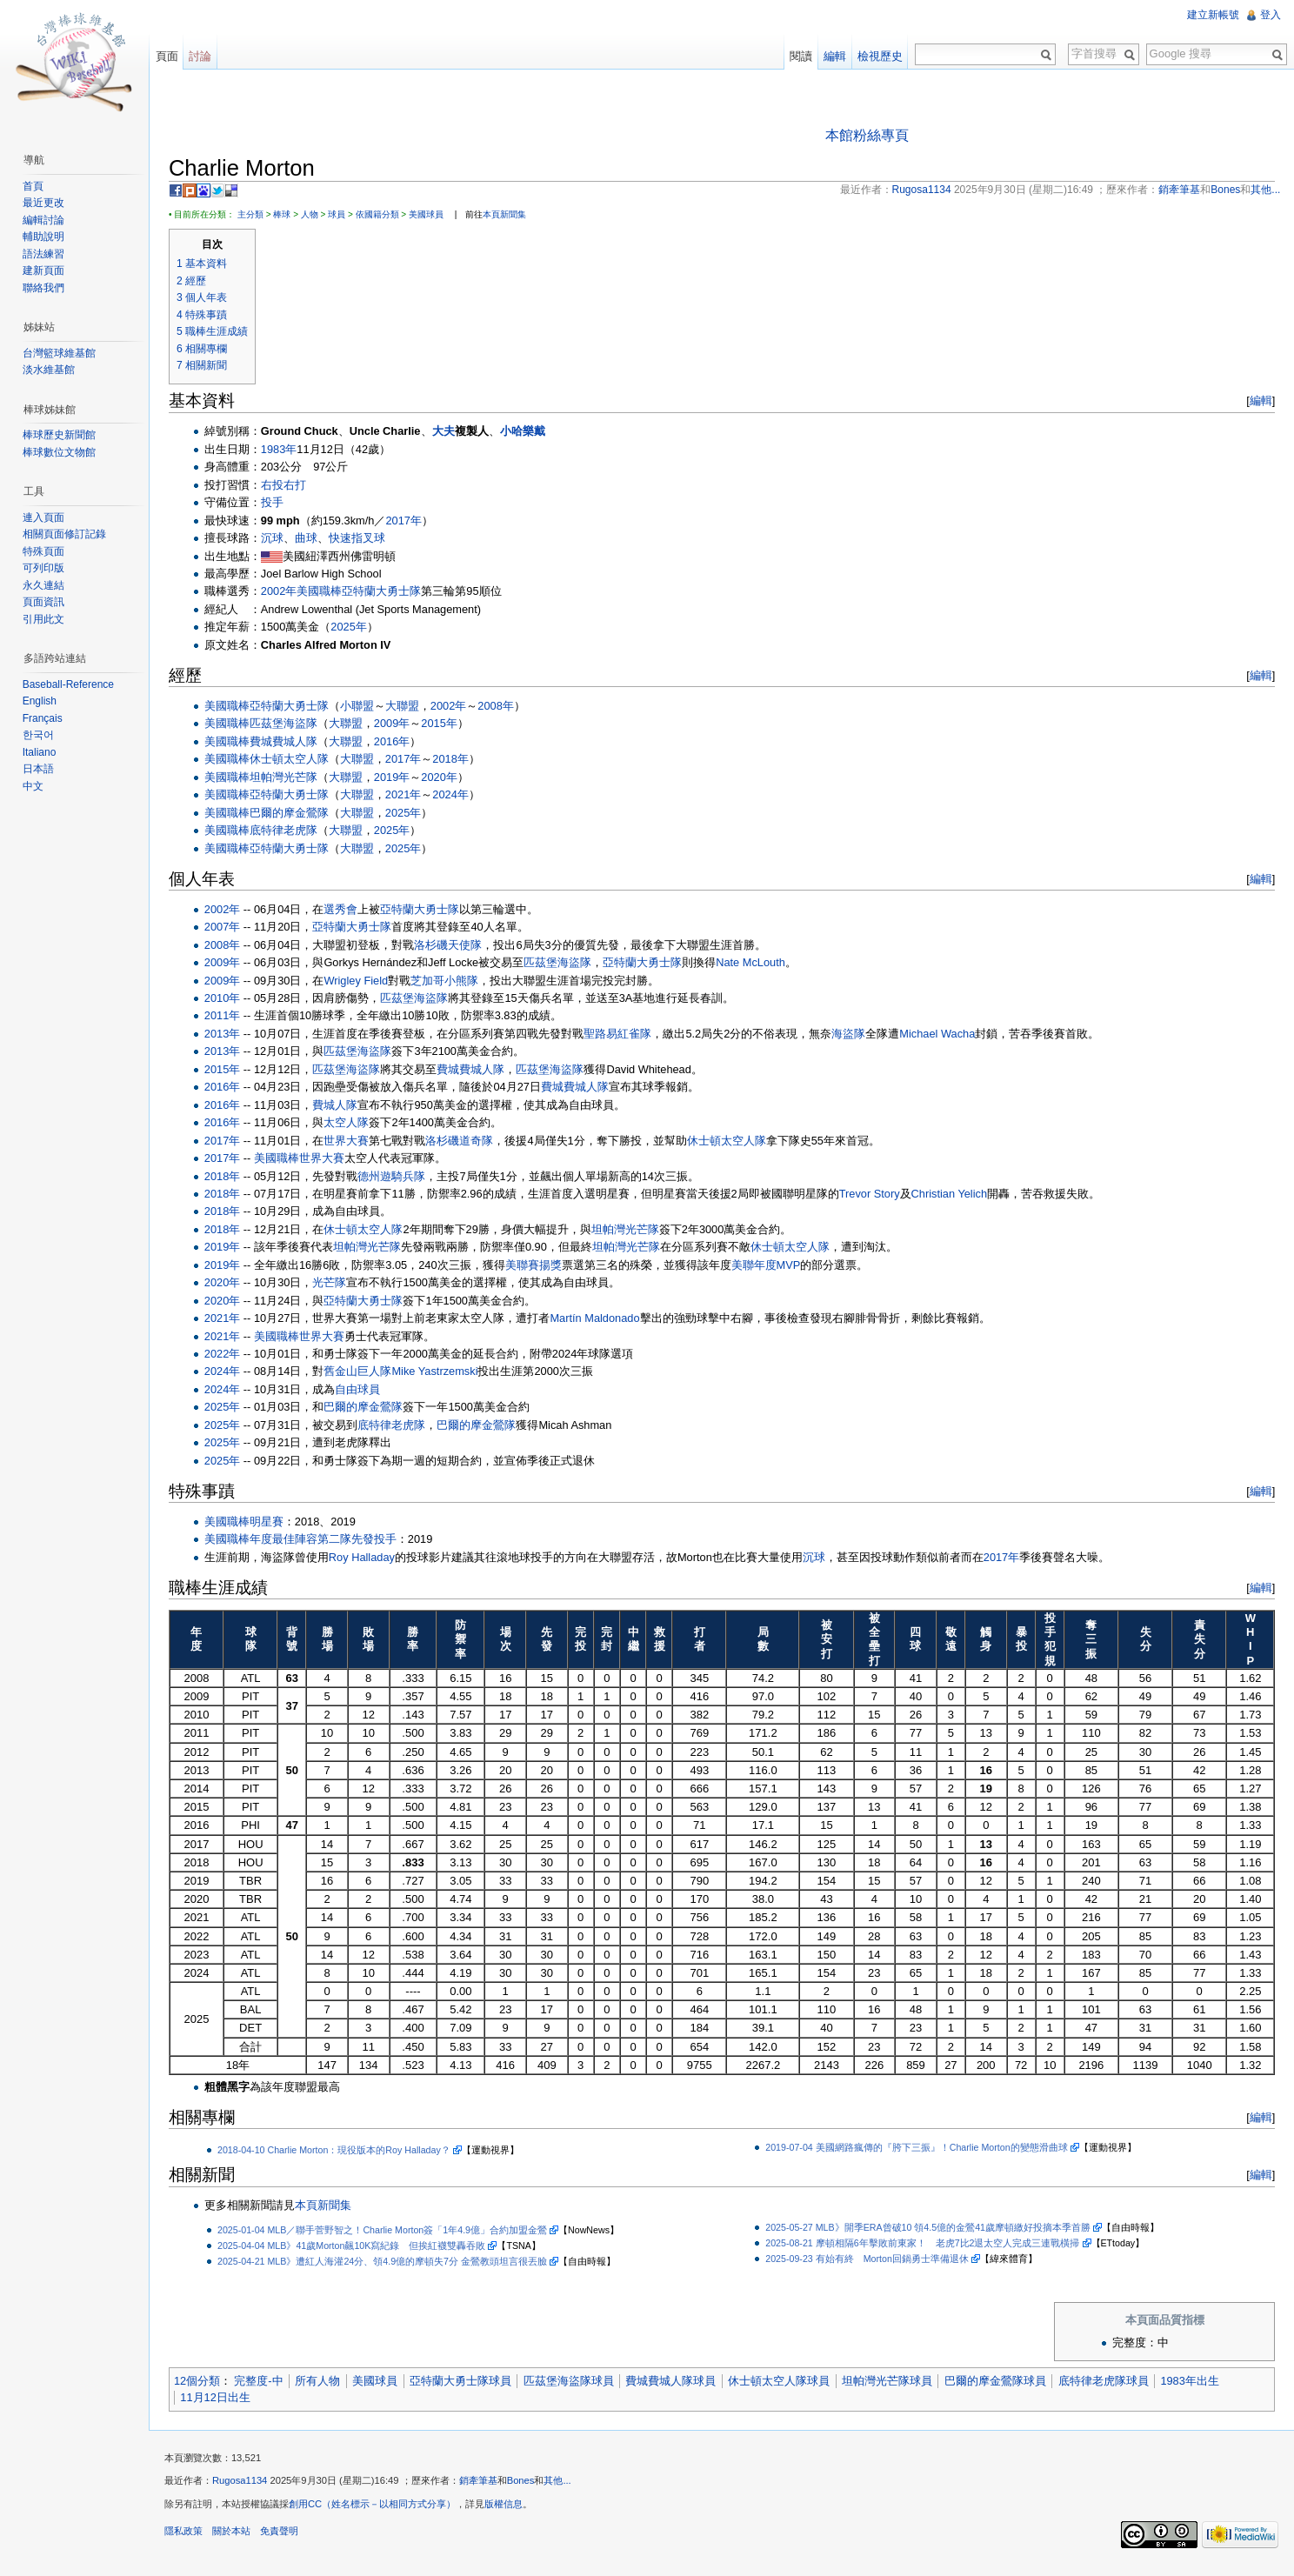  What do you see at coordinates (41, 701) in the screenshot?
I see `English` at bounding box center [41, 701].